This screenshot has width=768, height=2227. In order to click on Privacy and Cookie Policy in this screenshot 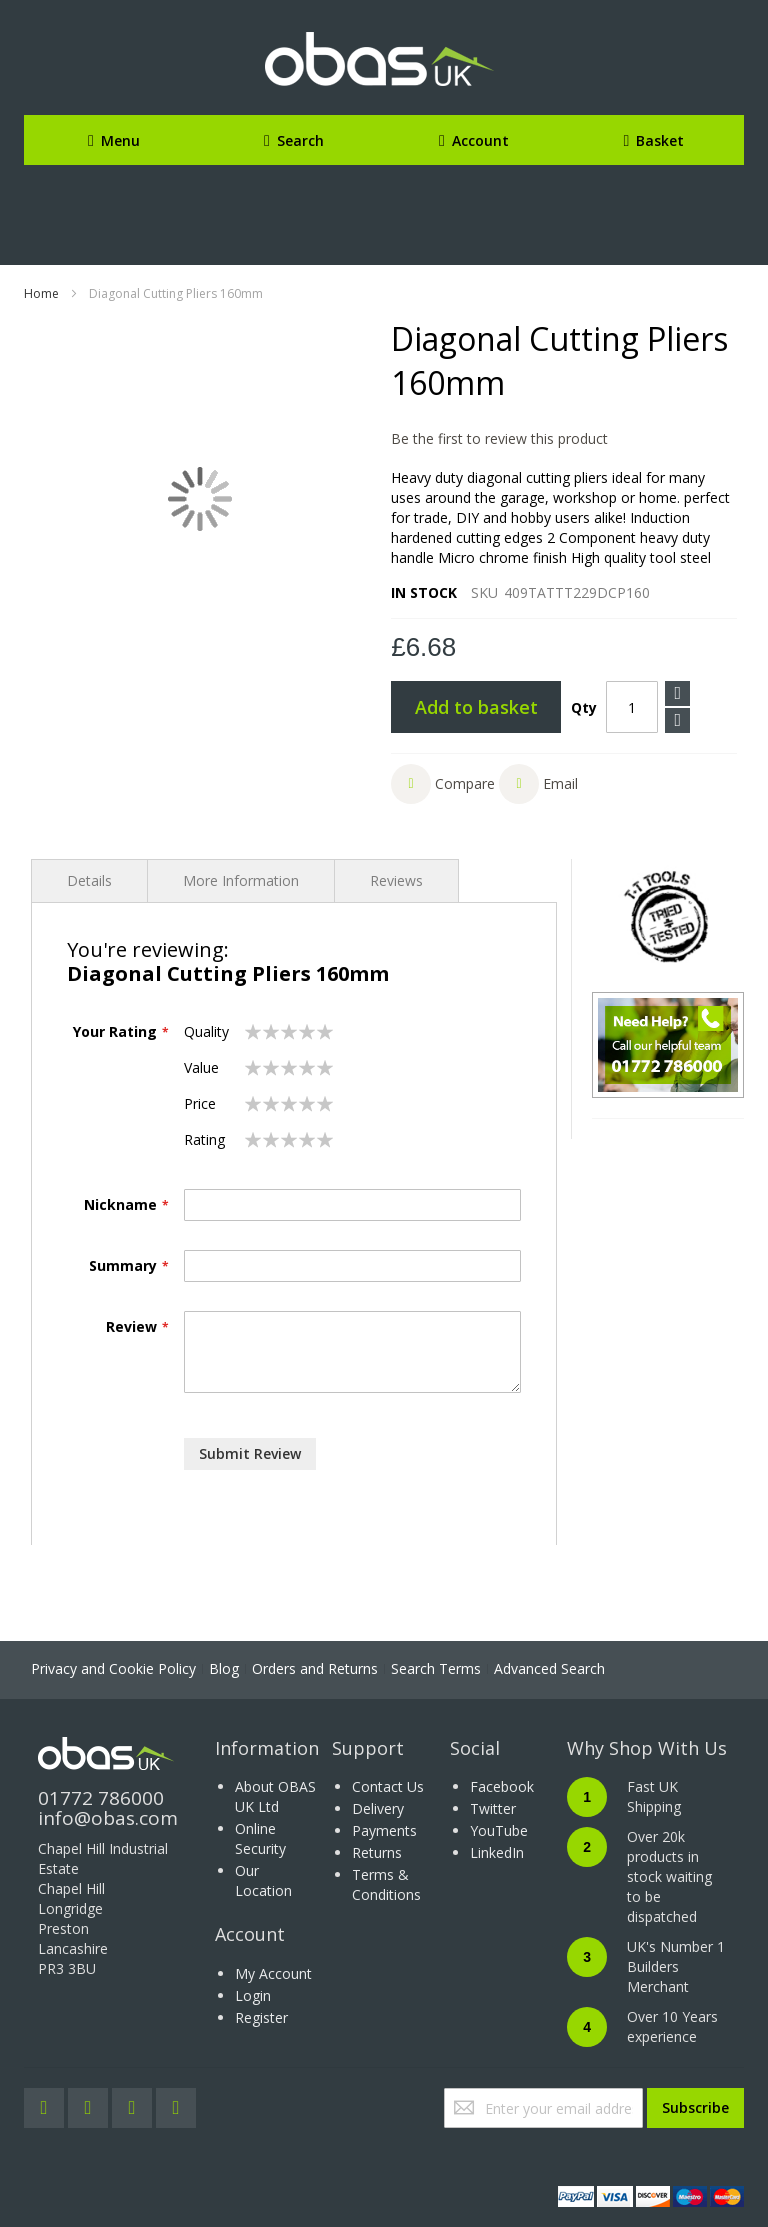, I will do `click(113, 1668)`.